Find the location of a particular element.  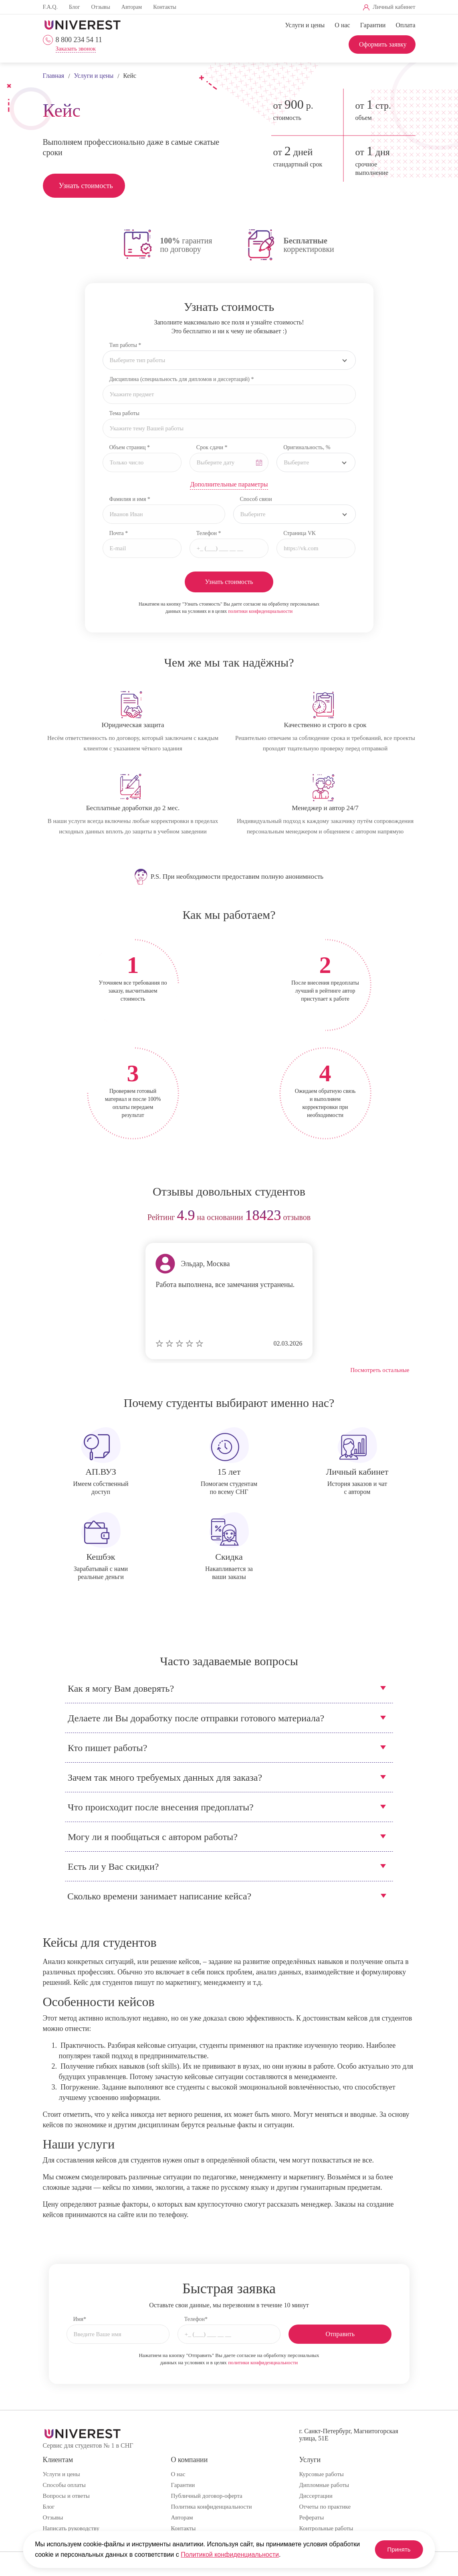

Способы оплаты is located at coordinates (64, 2485).